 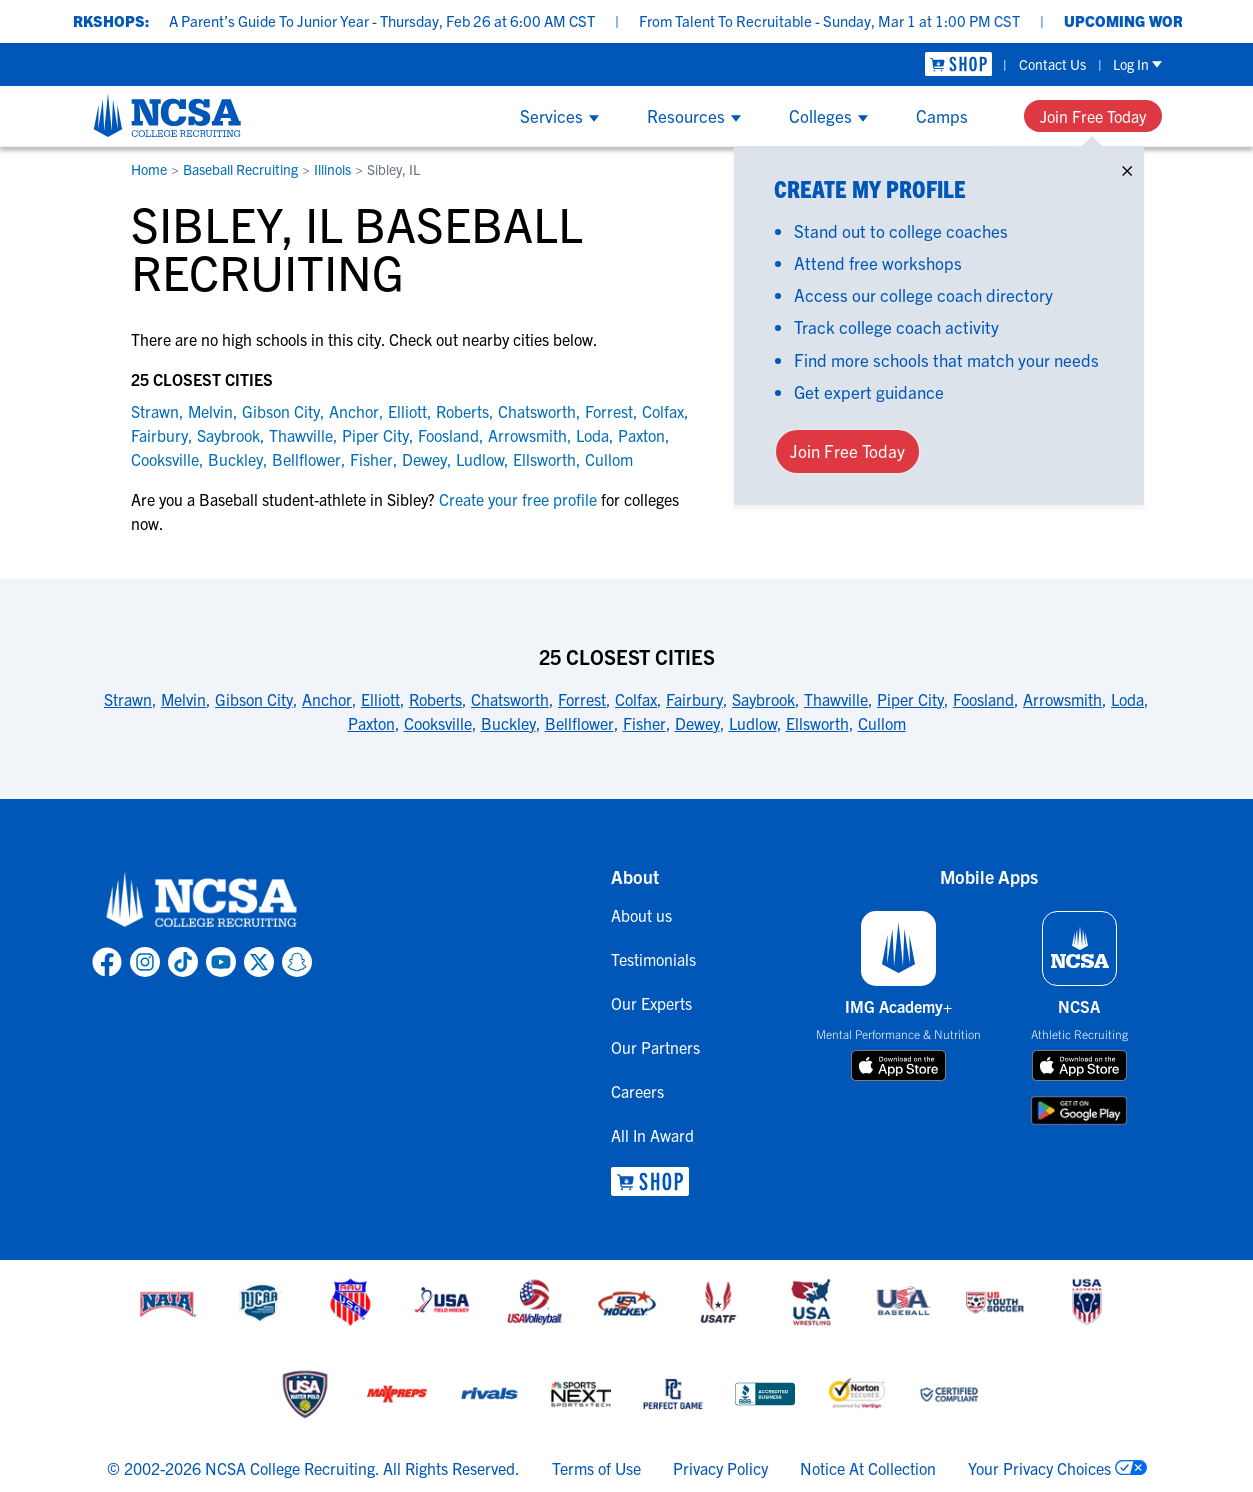 I want to click on From Talent To Recruitable - Sunday, Mar 1 at 1:00 PM CST, so click(x=849, y=20).